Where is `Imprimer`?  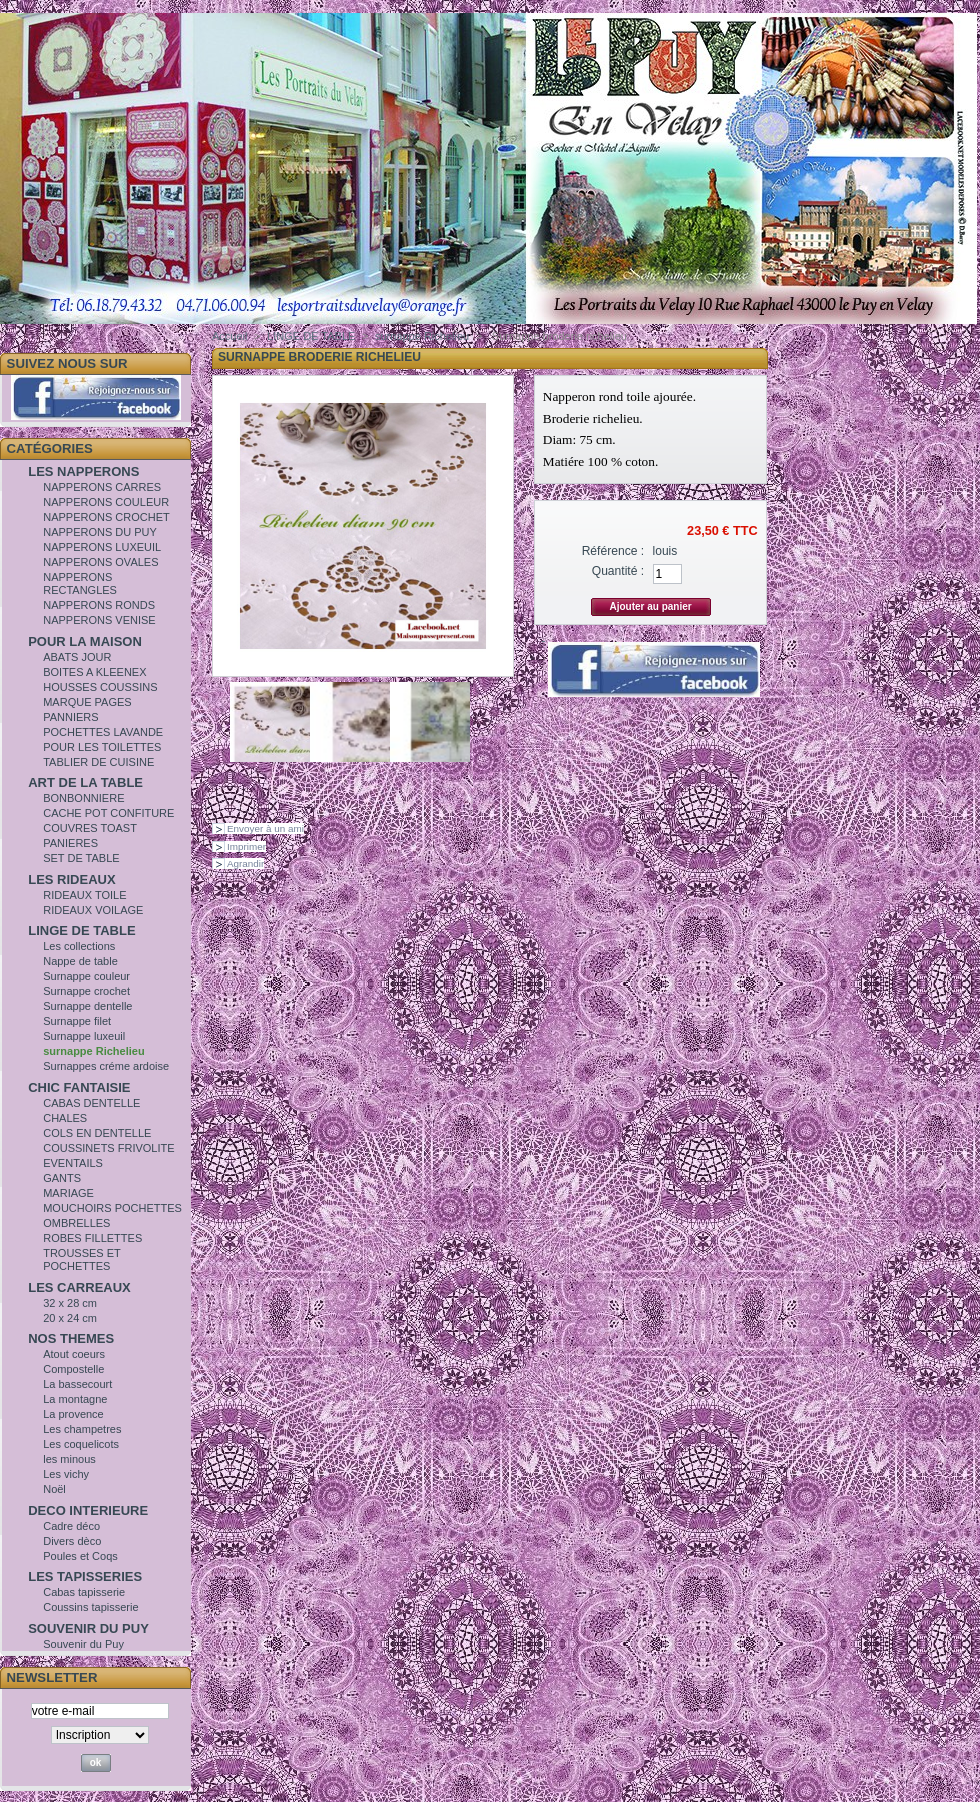
Imprimer is located at coordinates (246, 846).